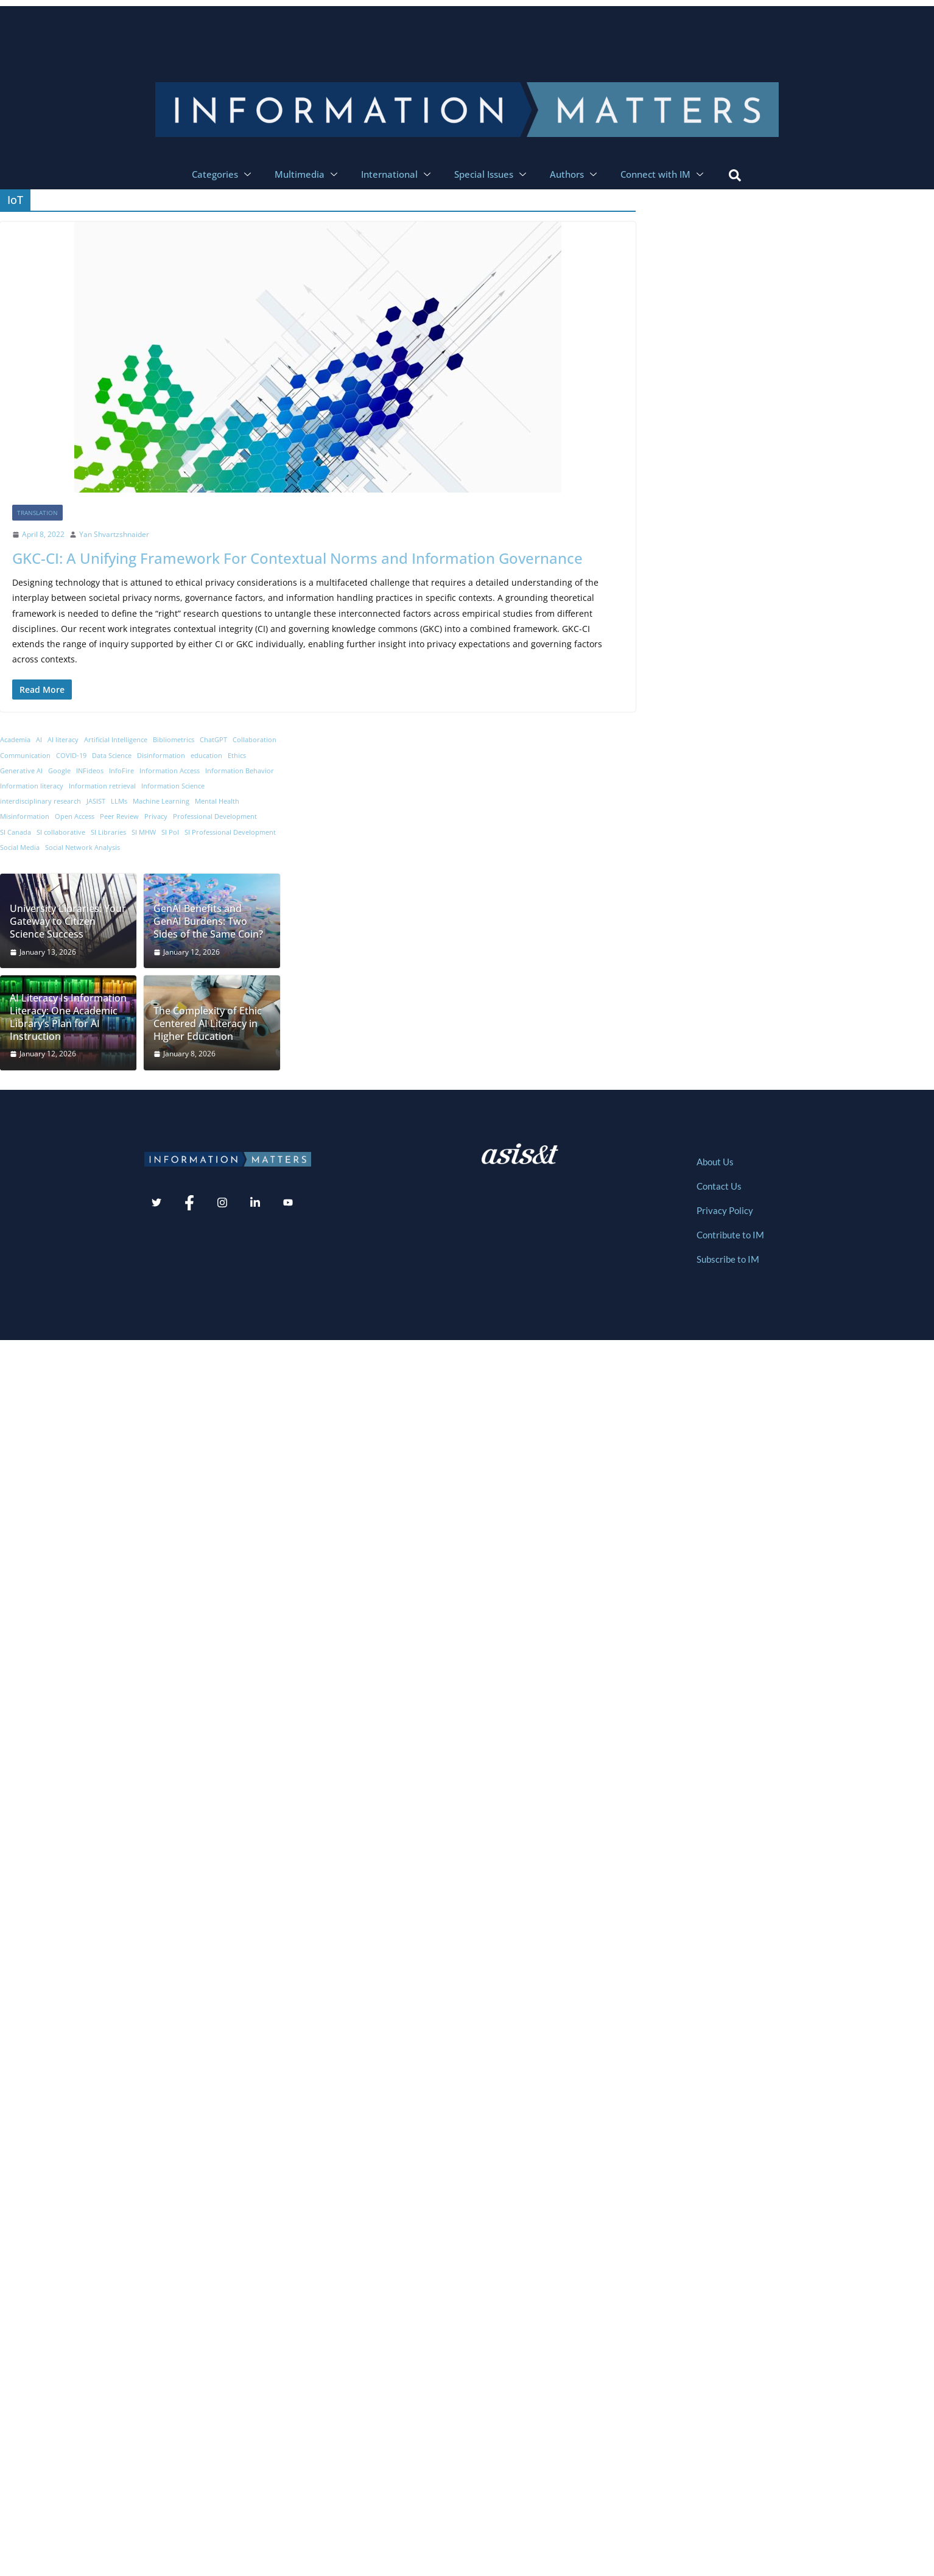 The height and width of the screenshot is (2576, 934). Describe the element at coordinates (112, 755) in the screenshot. I see `Data Science [Data Science (9 items)]` at that location.